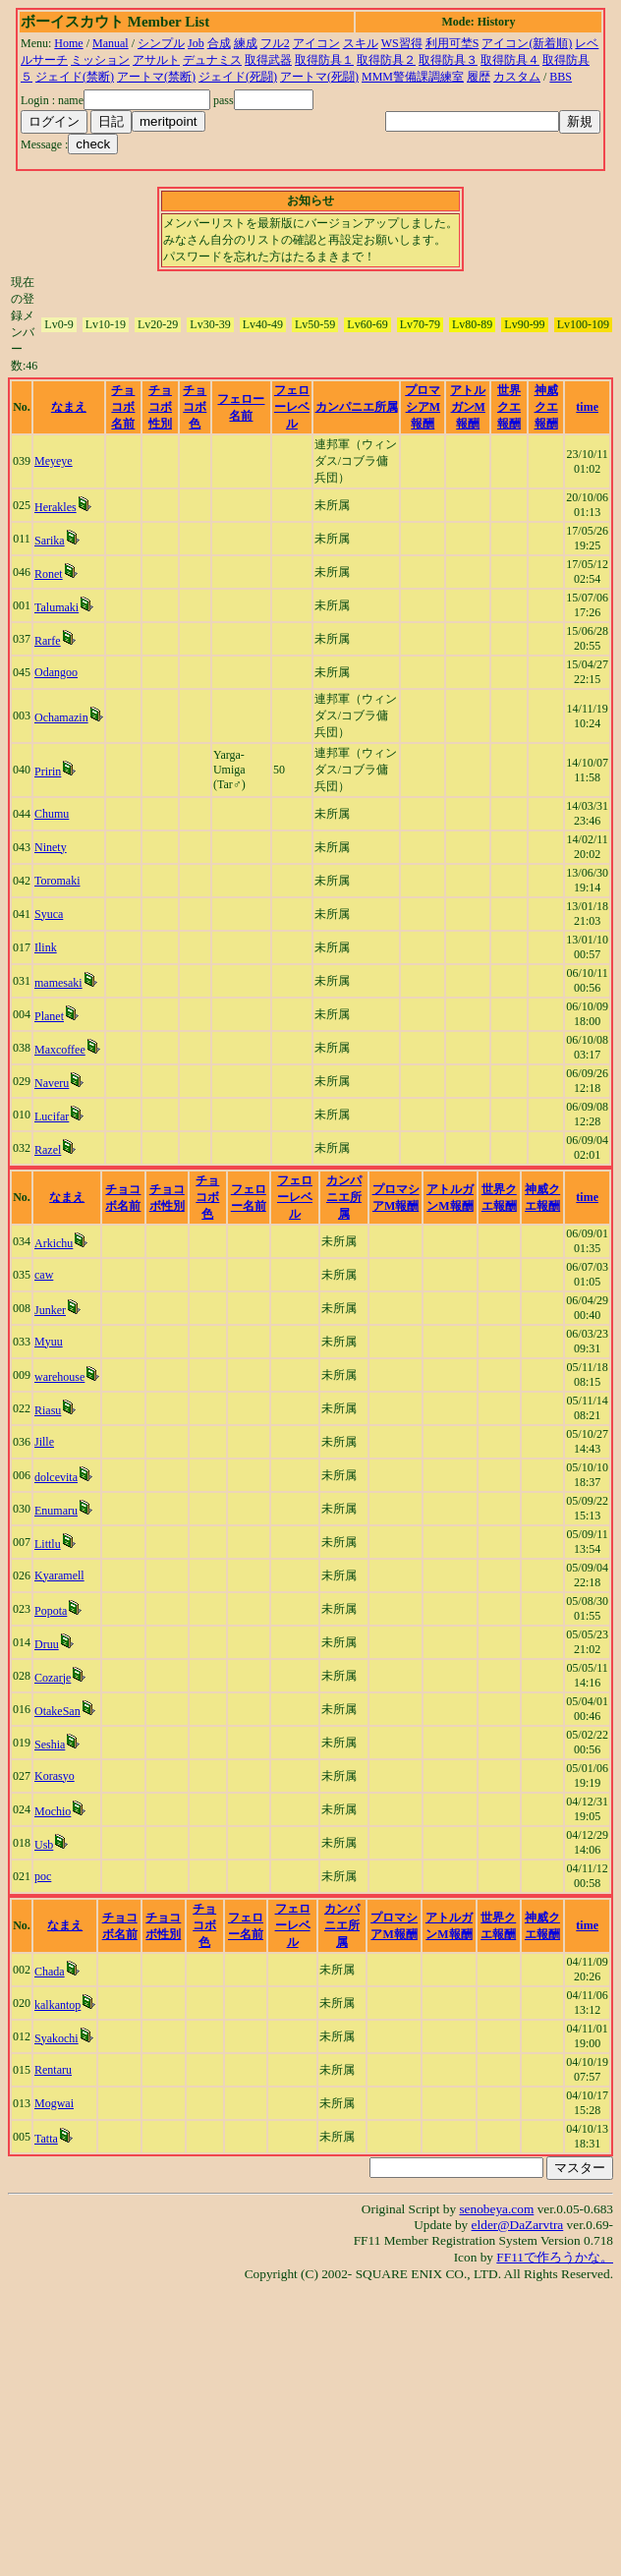  Describe the element at coordinates (196, 43) in the screenshot. I see `Job` at that location.